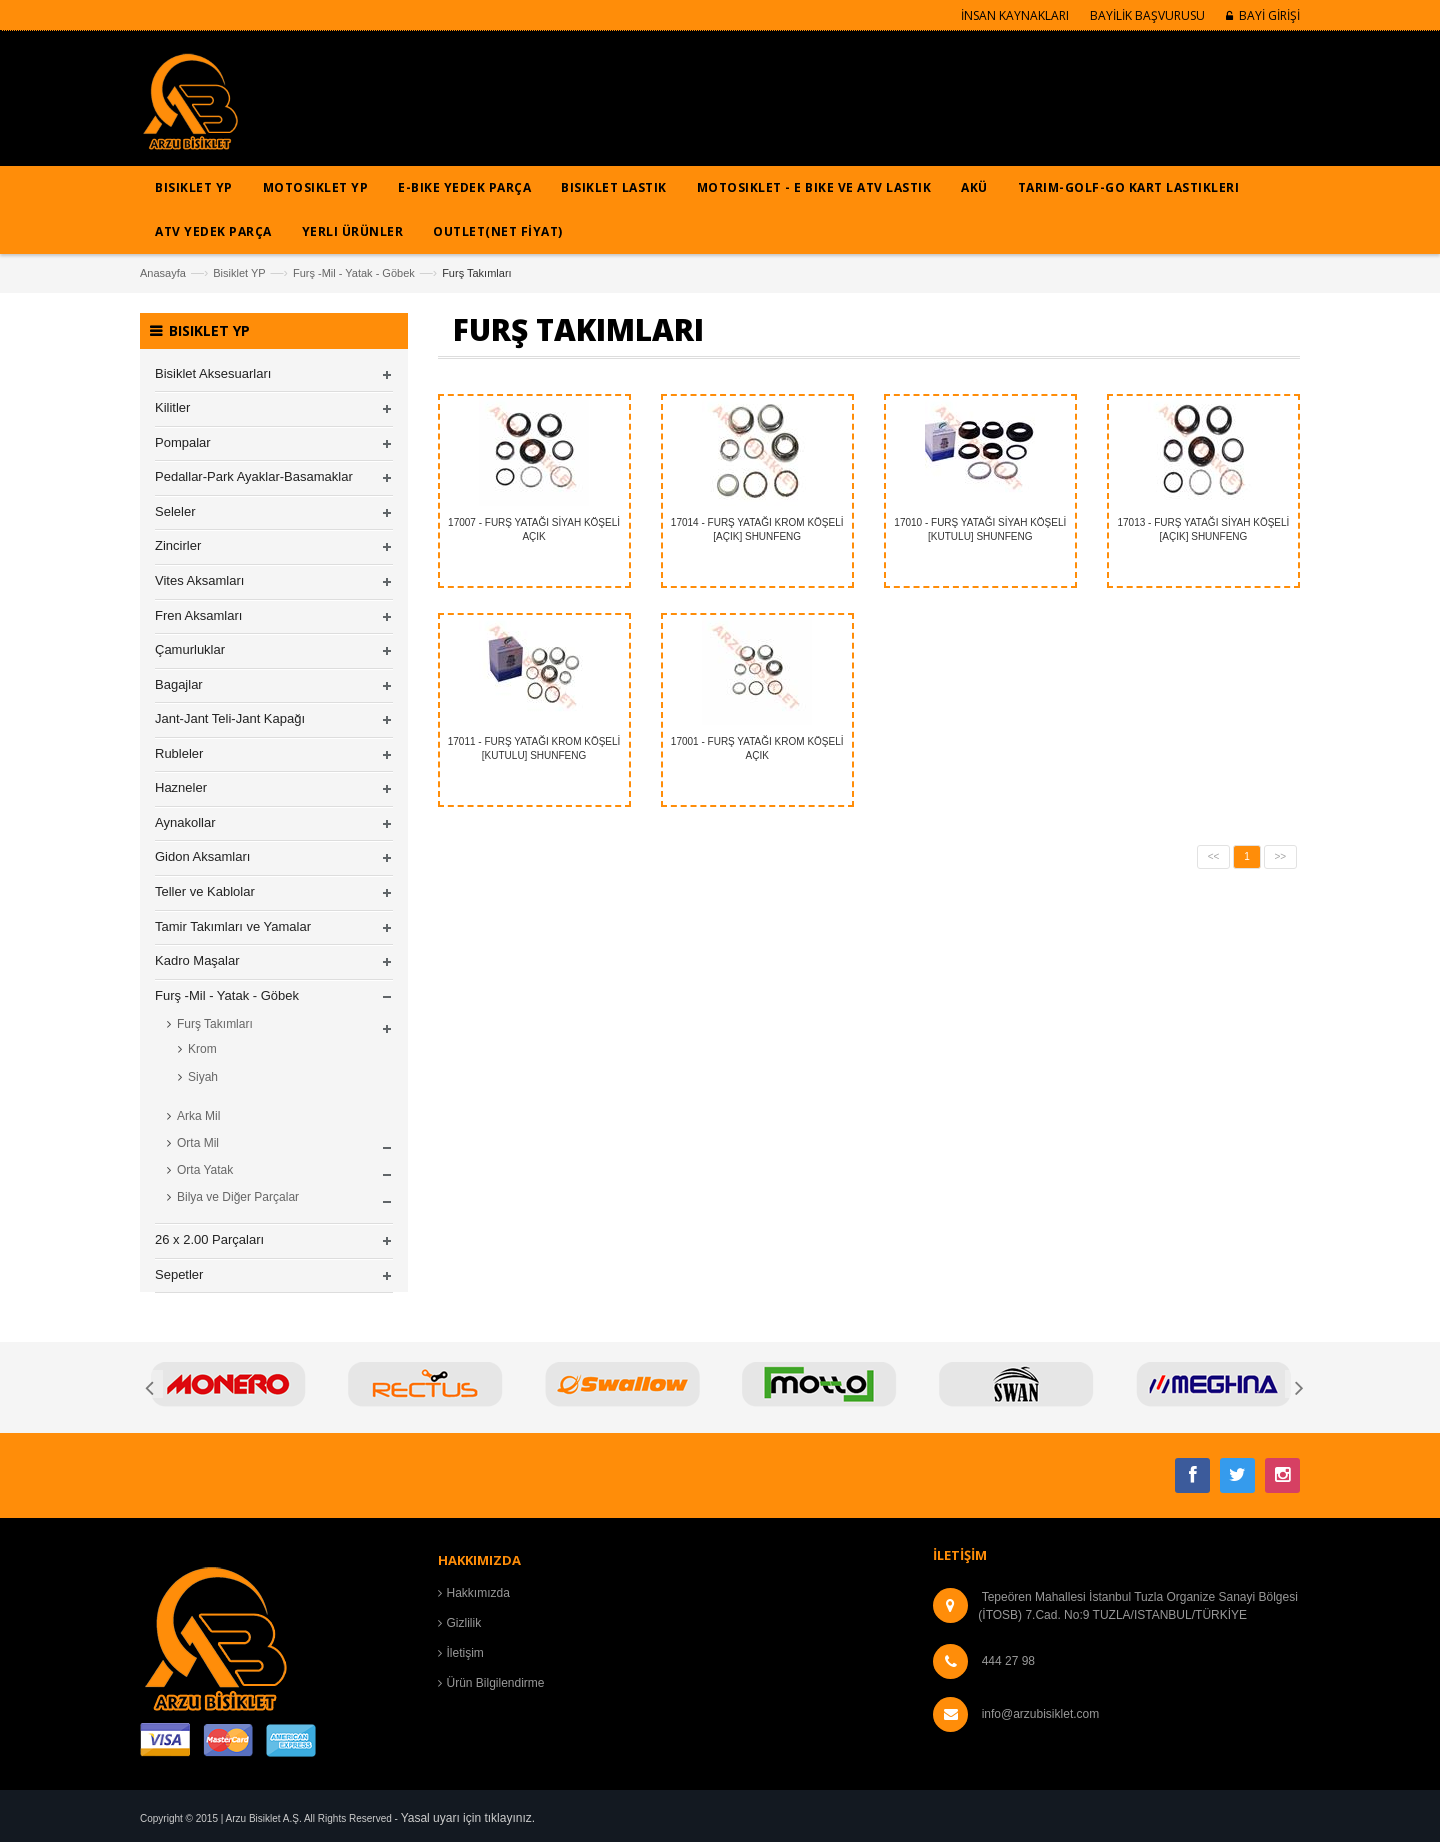 The width and height of the screenshot is (1440, 1842). What do you see at coordinates (1041, 1714) in the screenshot?
I see `info@arzubisiklet.com` at bounding box center [1041, 1714].